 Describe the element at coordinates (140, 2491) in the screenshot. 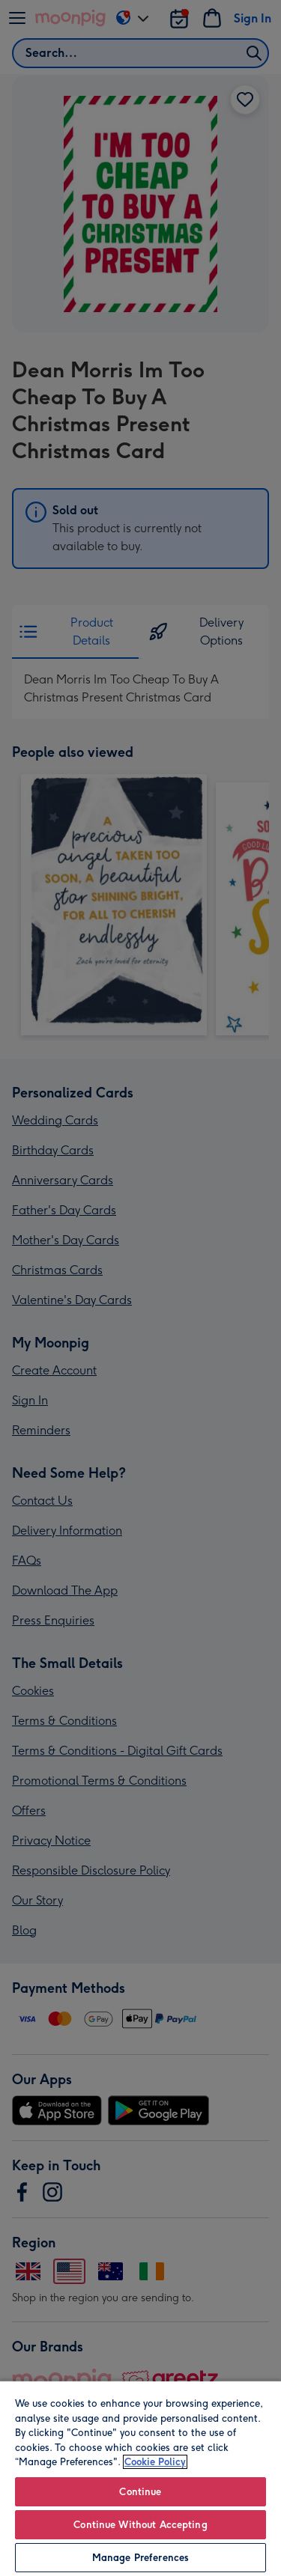

I see `Continue` at that location.